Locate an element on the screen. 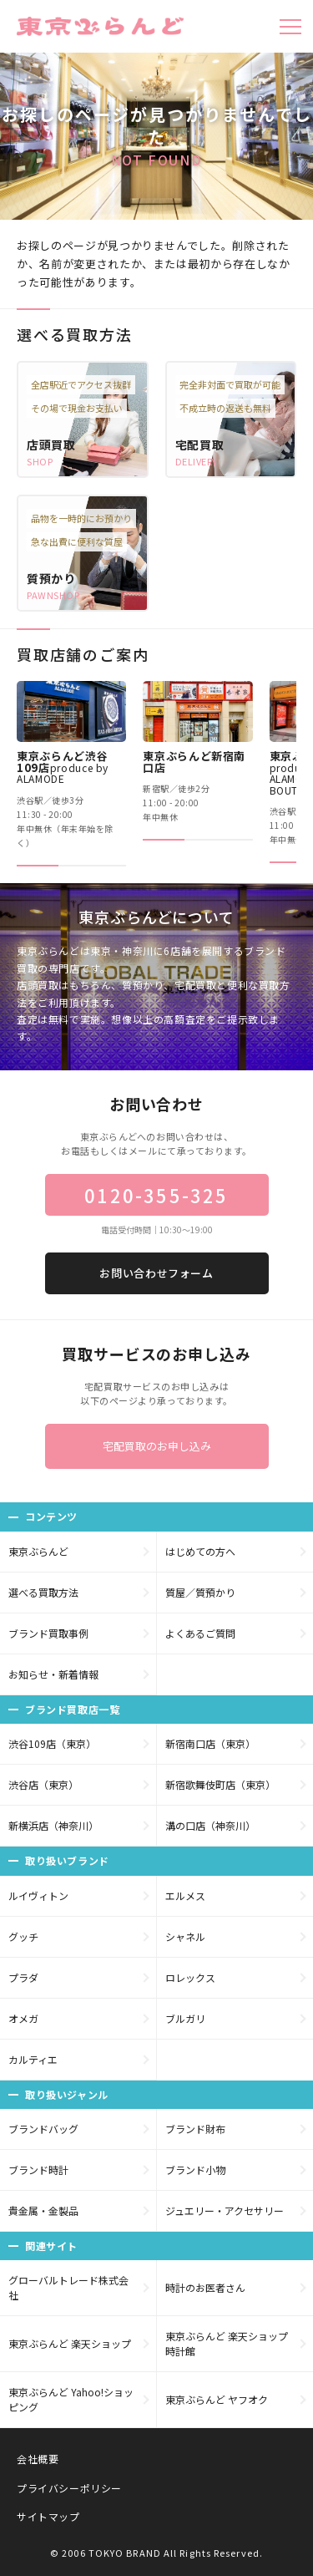  サイトマップ is located at coordinates (48, 2516).